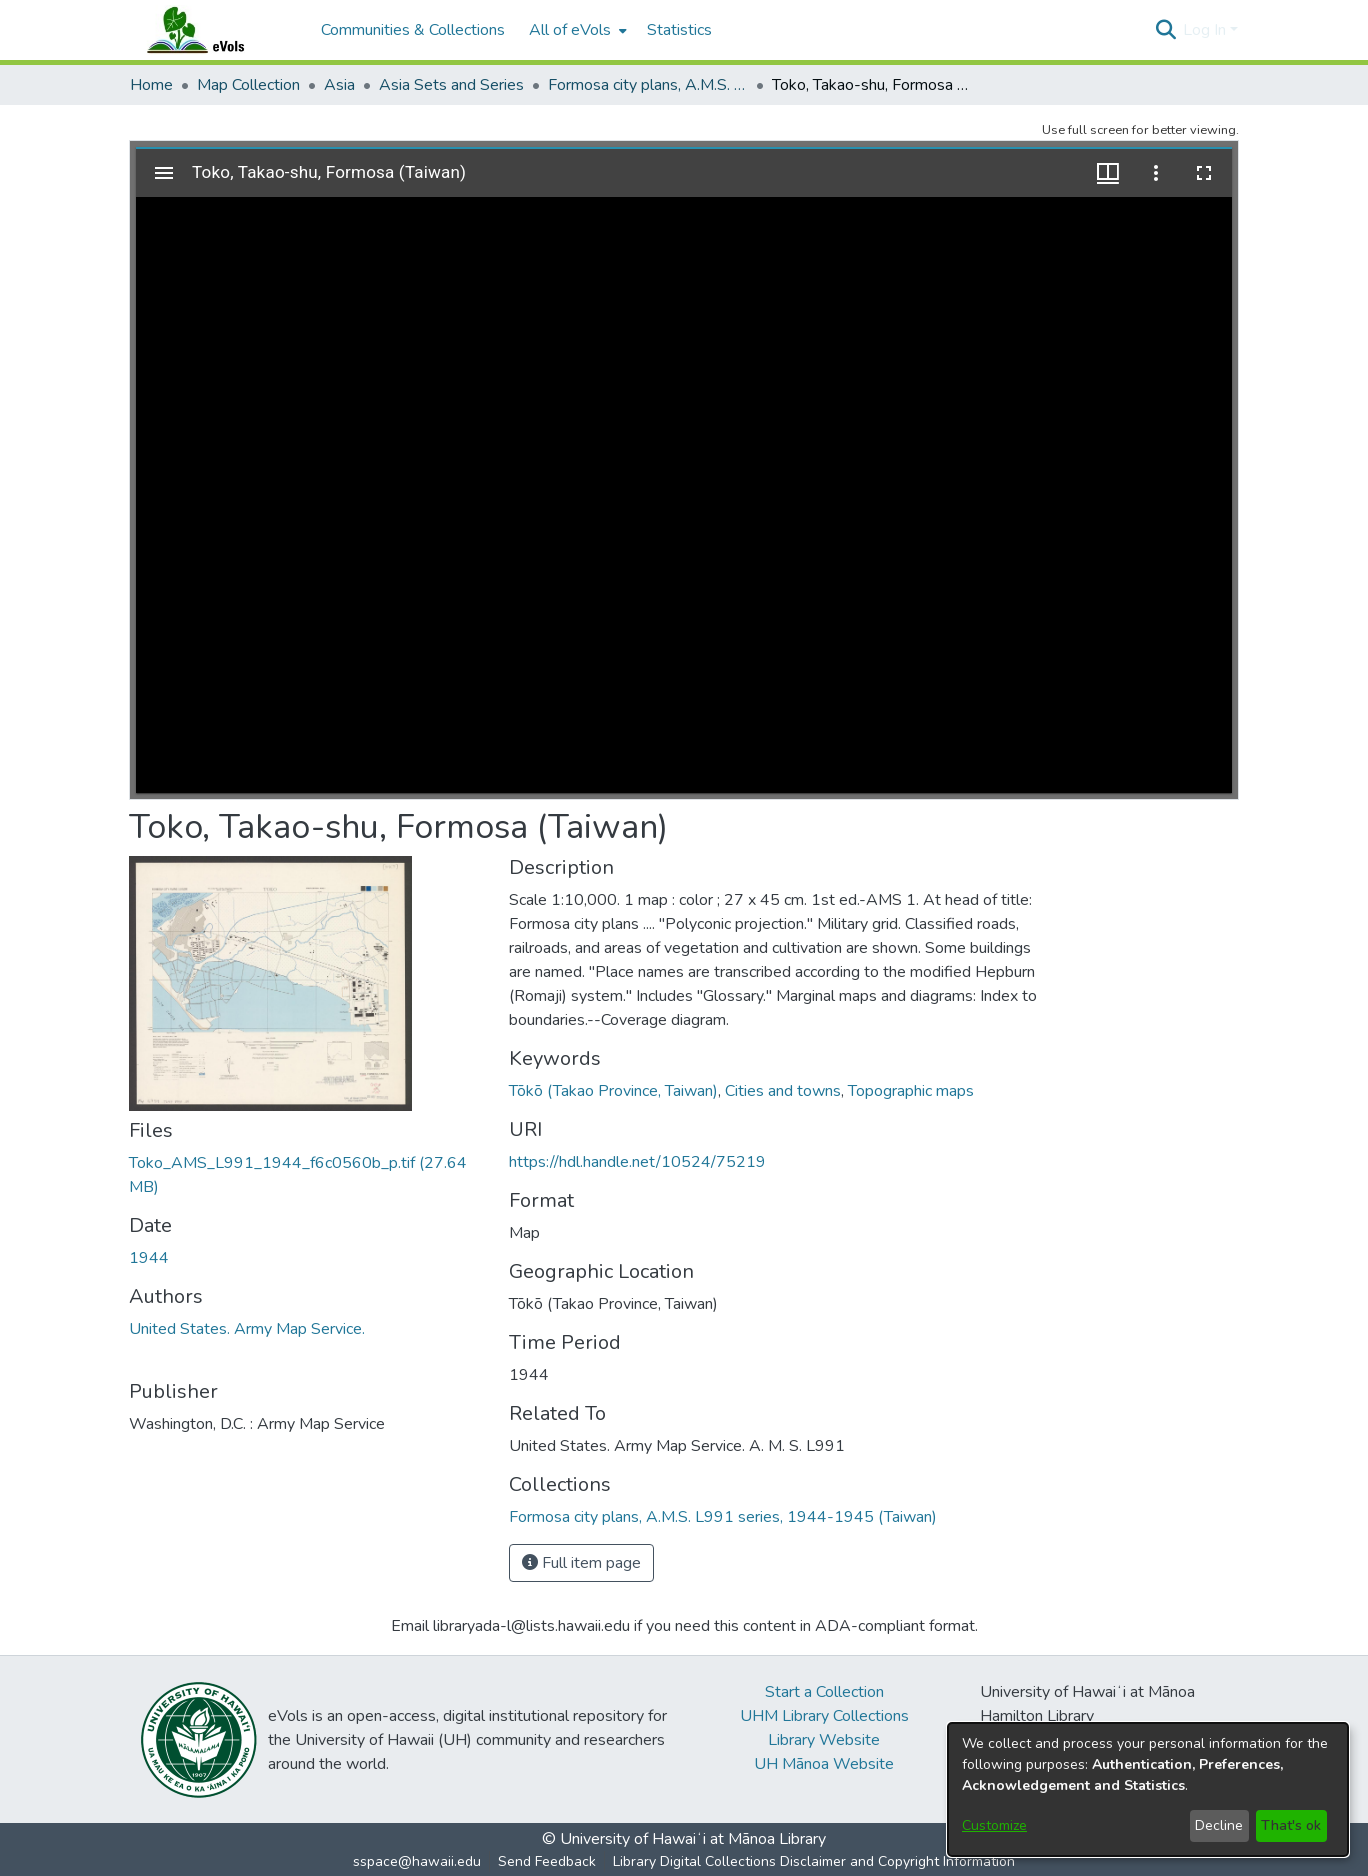 The width and height of the screenshot is (1368, 1876). What do you see at coordinates (613, 1091) in the screenshot?
I see `Tōkō (Takao Province, Taiwan) [link]` at bounding box center [613, 1091].